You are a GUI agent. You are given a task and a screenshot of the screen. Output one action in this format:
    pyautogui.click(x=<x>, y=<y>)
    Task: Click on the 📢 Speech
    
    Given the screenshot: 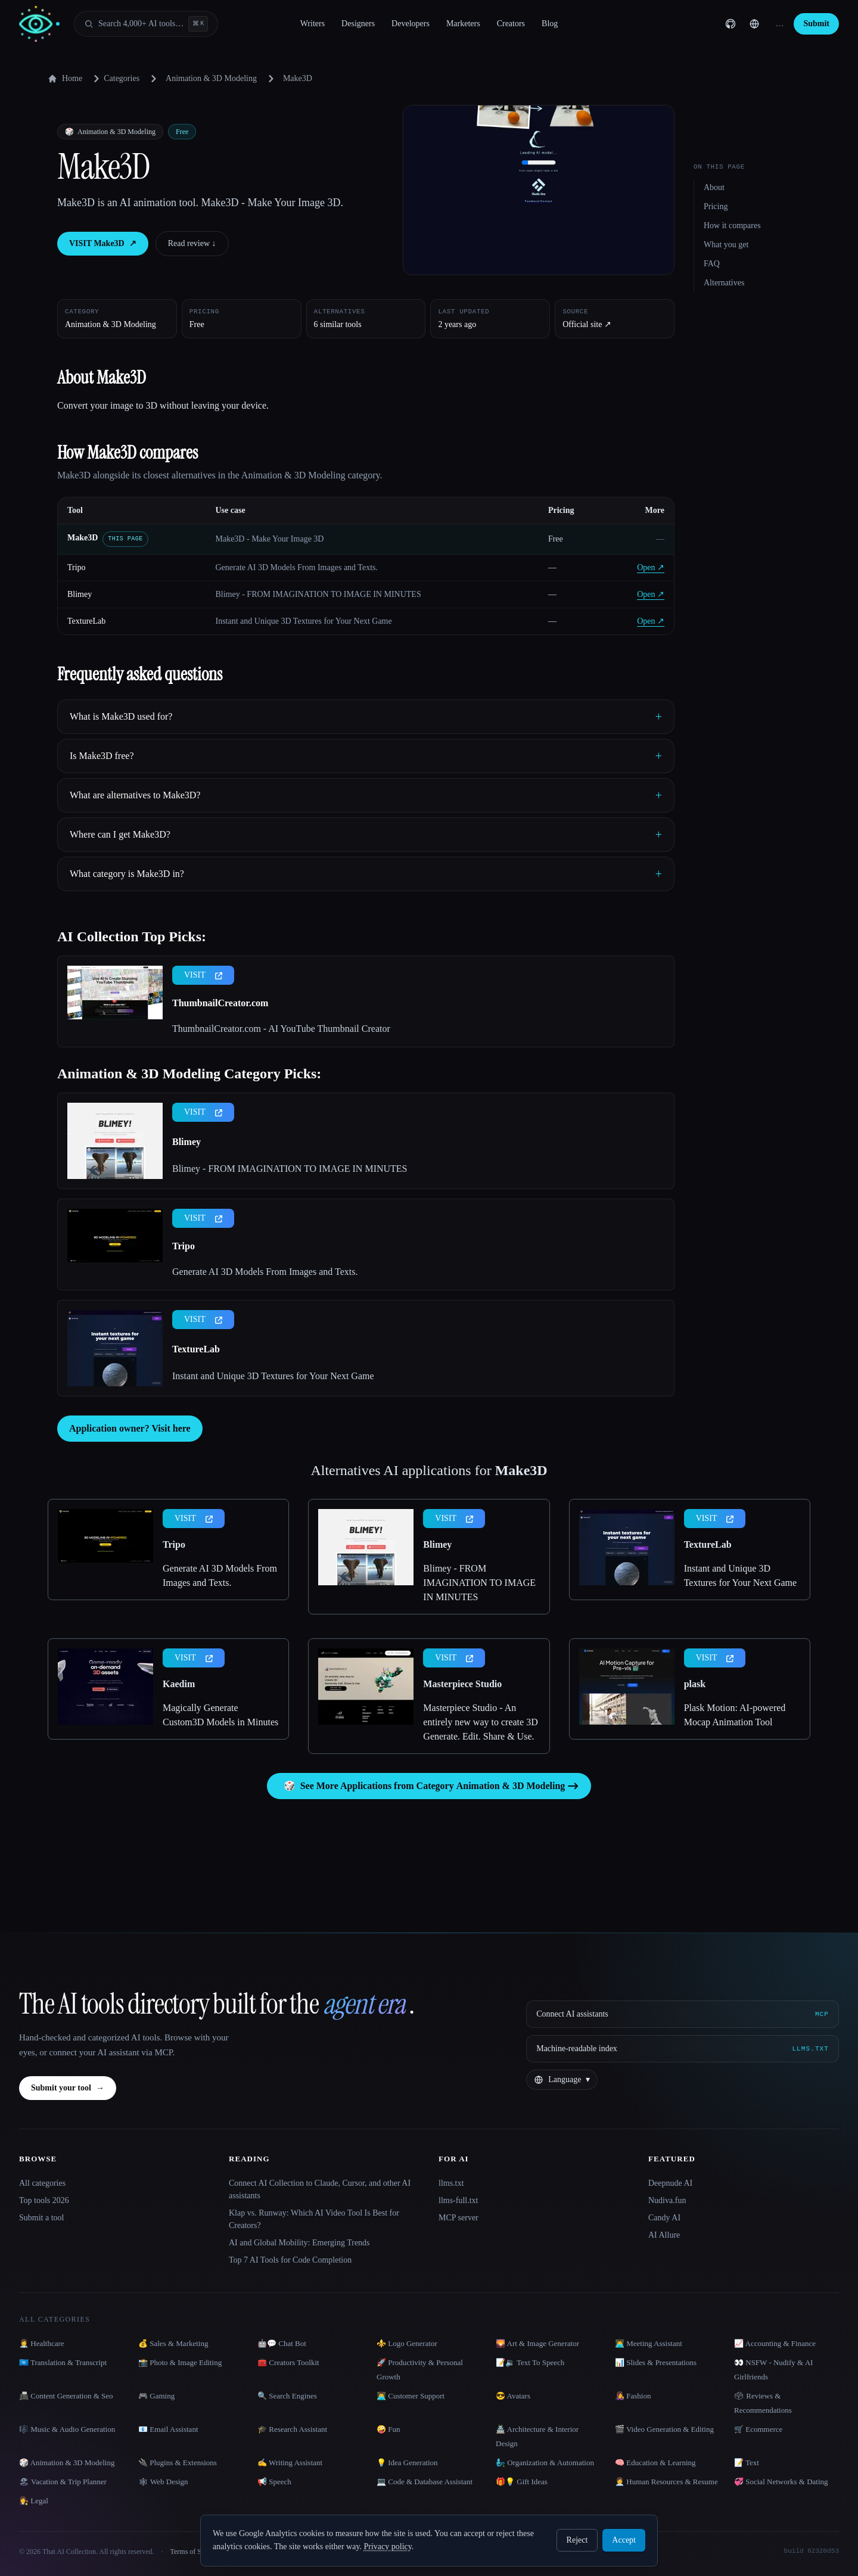 What is the action you would take?
    pyautogui.click(x=274, y=2481)
    